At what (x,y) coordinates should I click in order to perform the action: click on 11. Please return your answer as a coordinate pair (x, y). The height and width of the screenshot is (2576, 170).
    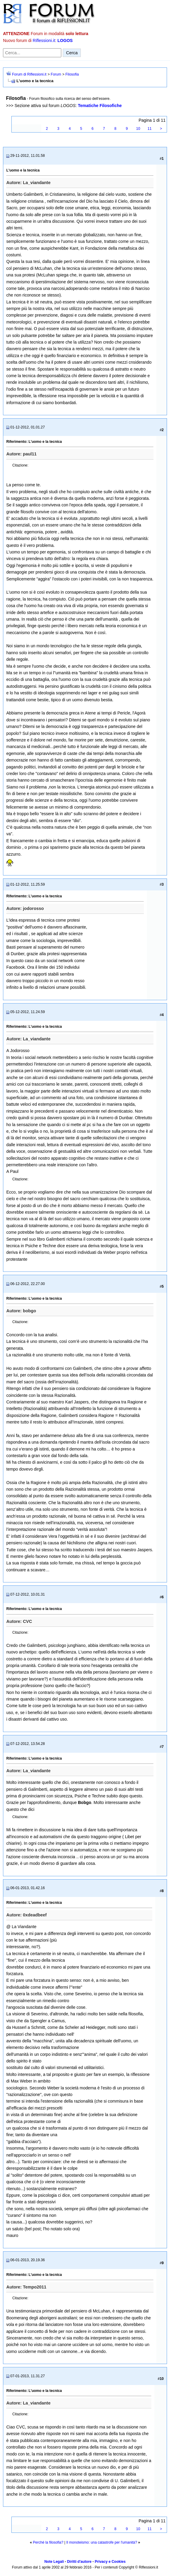
    Looking at the image, I should click on (149, 129).